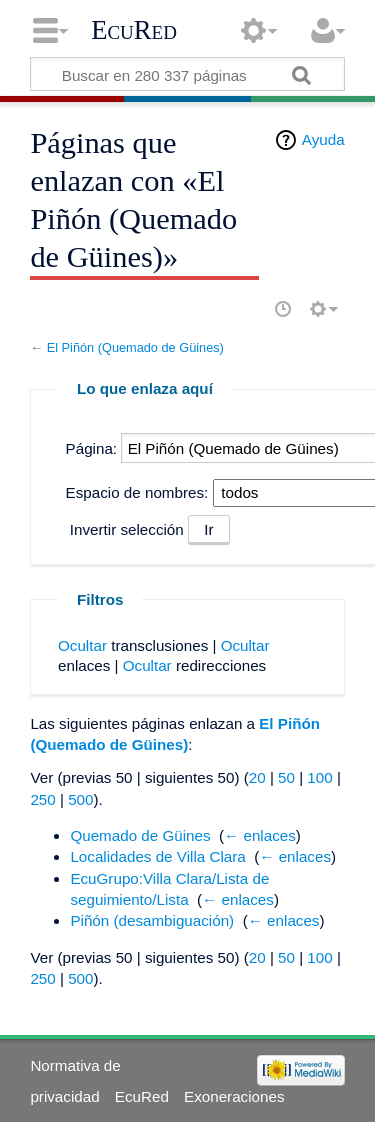  Describe the element at coordinates (157, 856) in the screenshot. I see `Localidades de Villa Clara` at that location.